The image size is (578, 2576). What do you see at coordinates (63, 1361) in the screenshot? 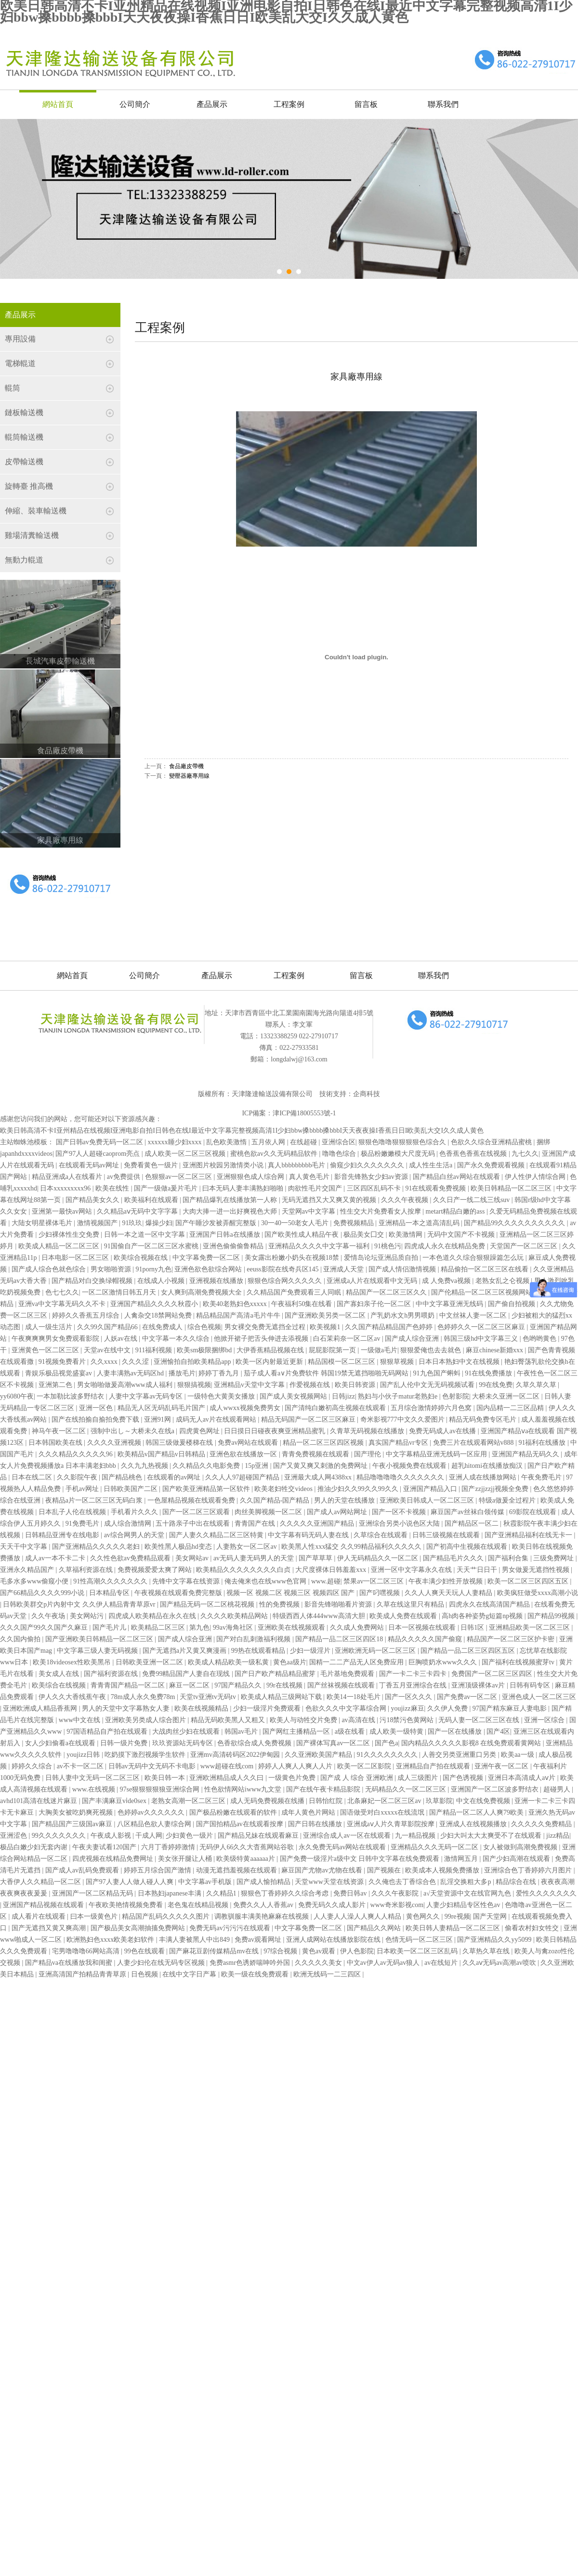
I see `91视频免费看片` at bounding box center [63, 1361].